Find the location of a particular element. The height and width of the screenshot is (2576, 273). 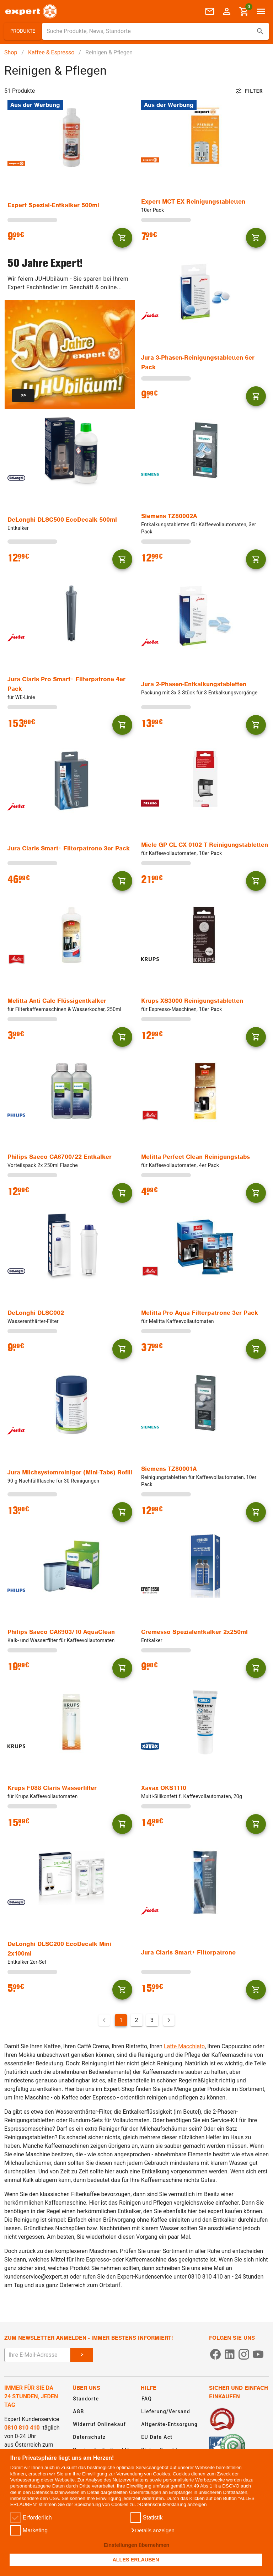

[combobox] is located at coordinates (155, 31).